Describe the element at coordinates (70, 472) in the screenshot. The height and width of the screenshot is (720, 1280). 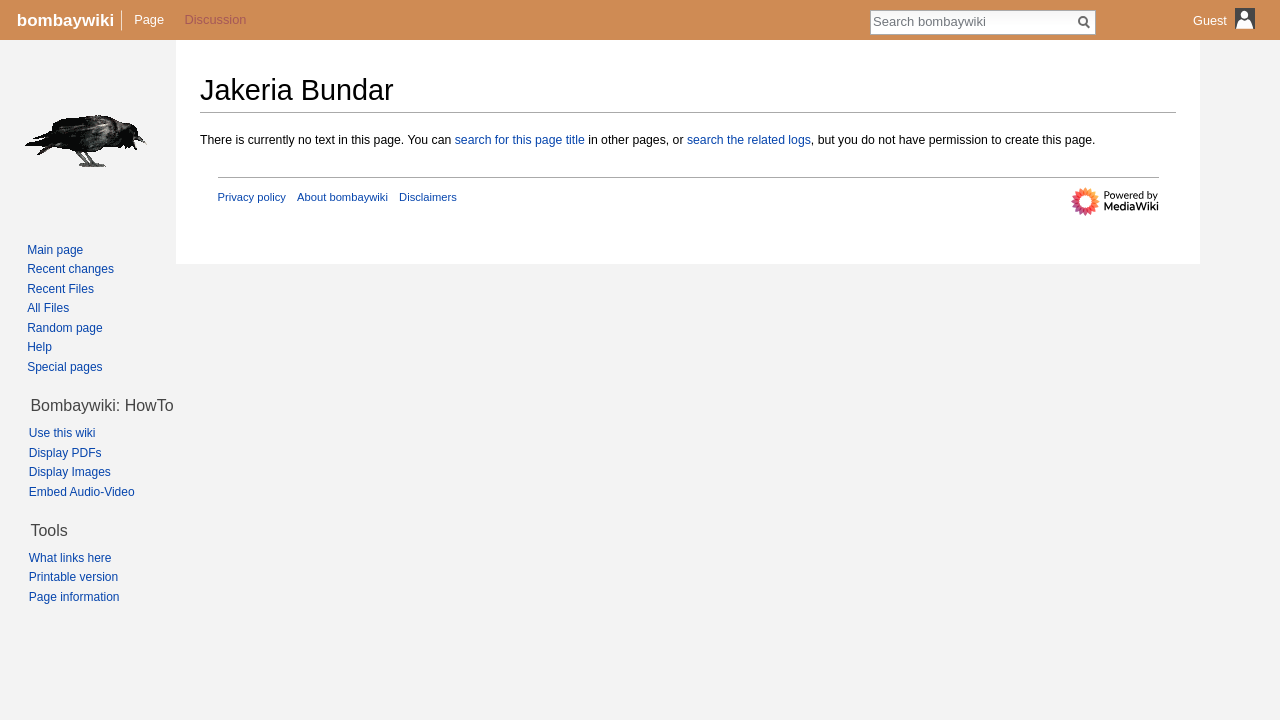
I see `Display Images` at that location.